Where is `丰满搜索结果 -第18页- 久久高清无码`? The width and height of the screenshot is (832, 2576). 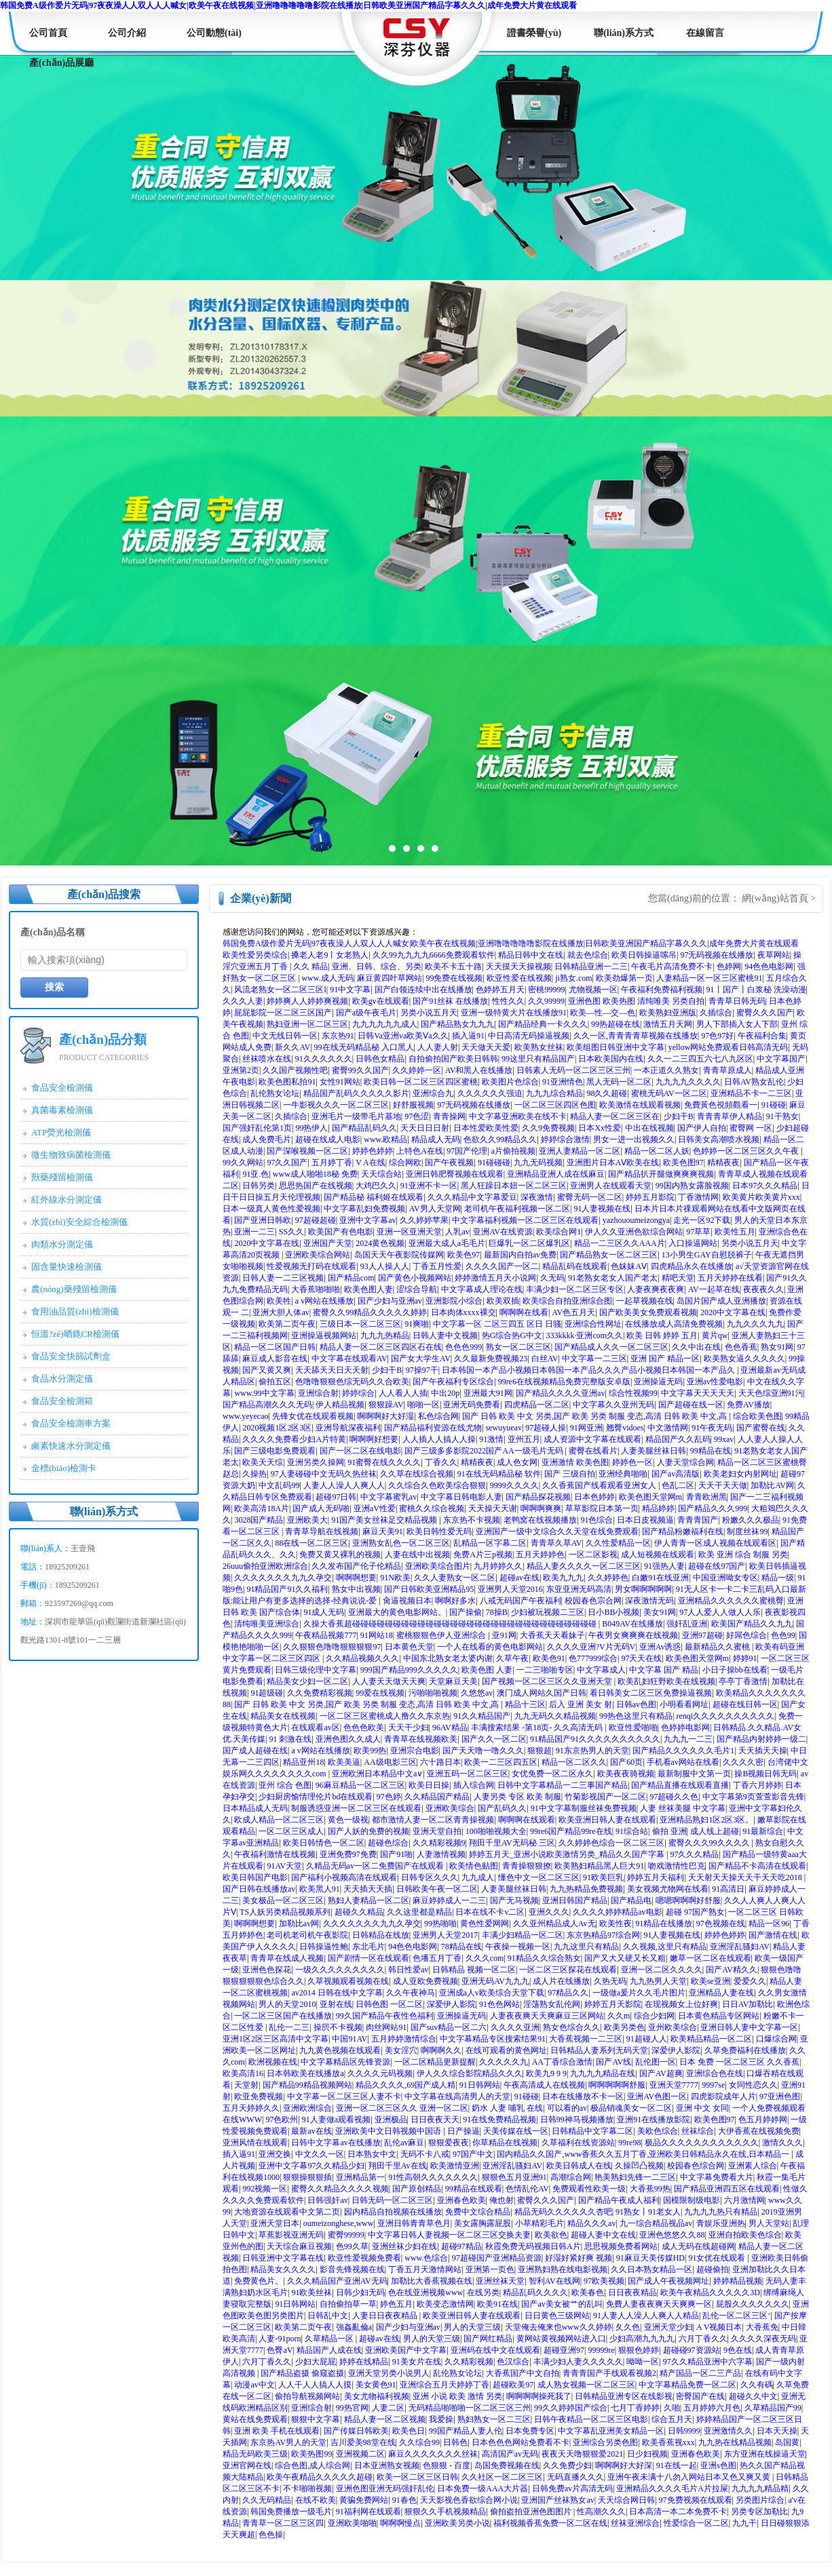 丰满搜索结果 -第18页- 久久高清无码 is located at coordinates (538, 1727).